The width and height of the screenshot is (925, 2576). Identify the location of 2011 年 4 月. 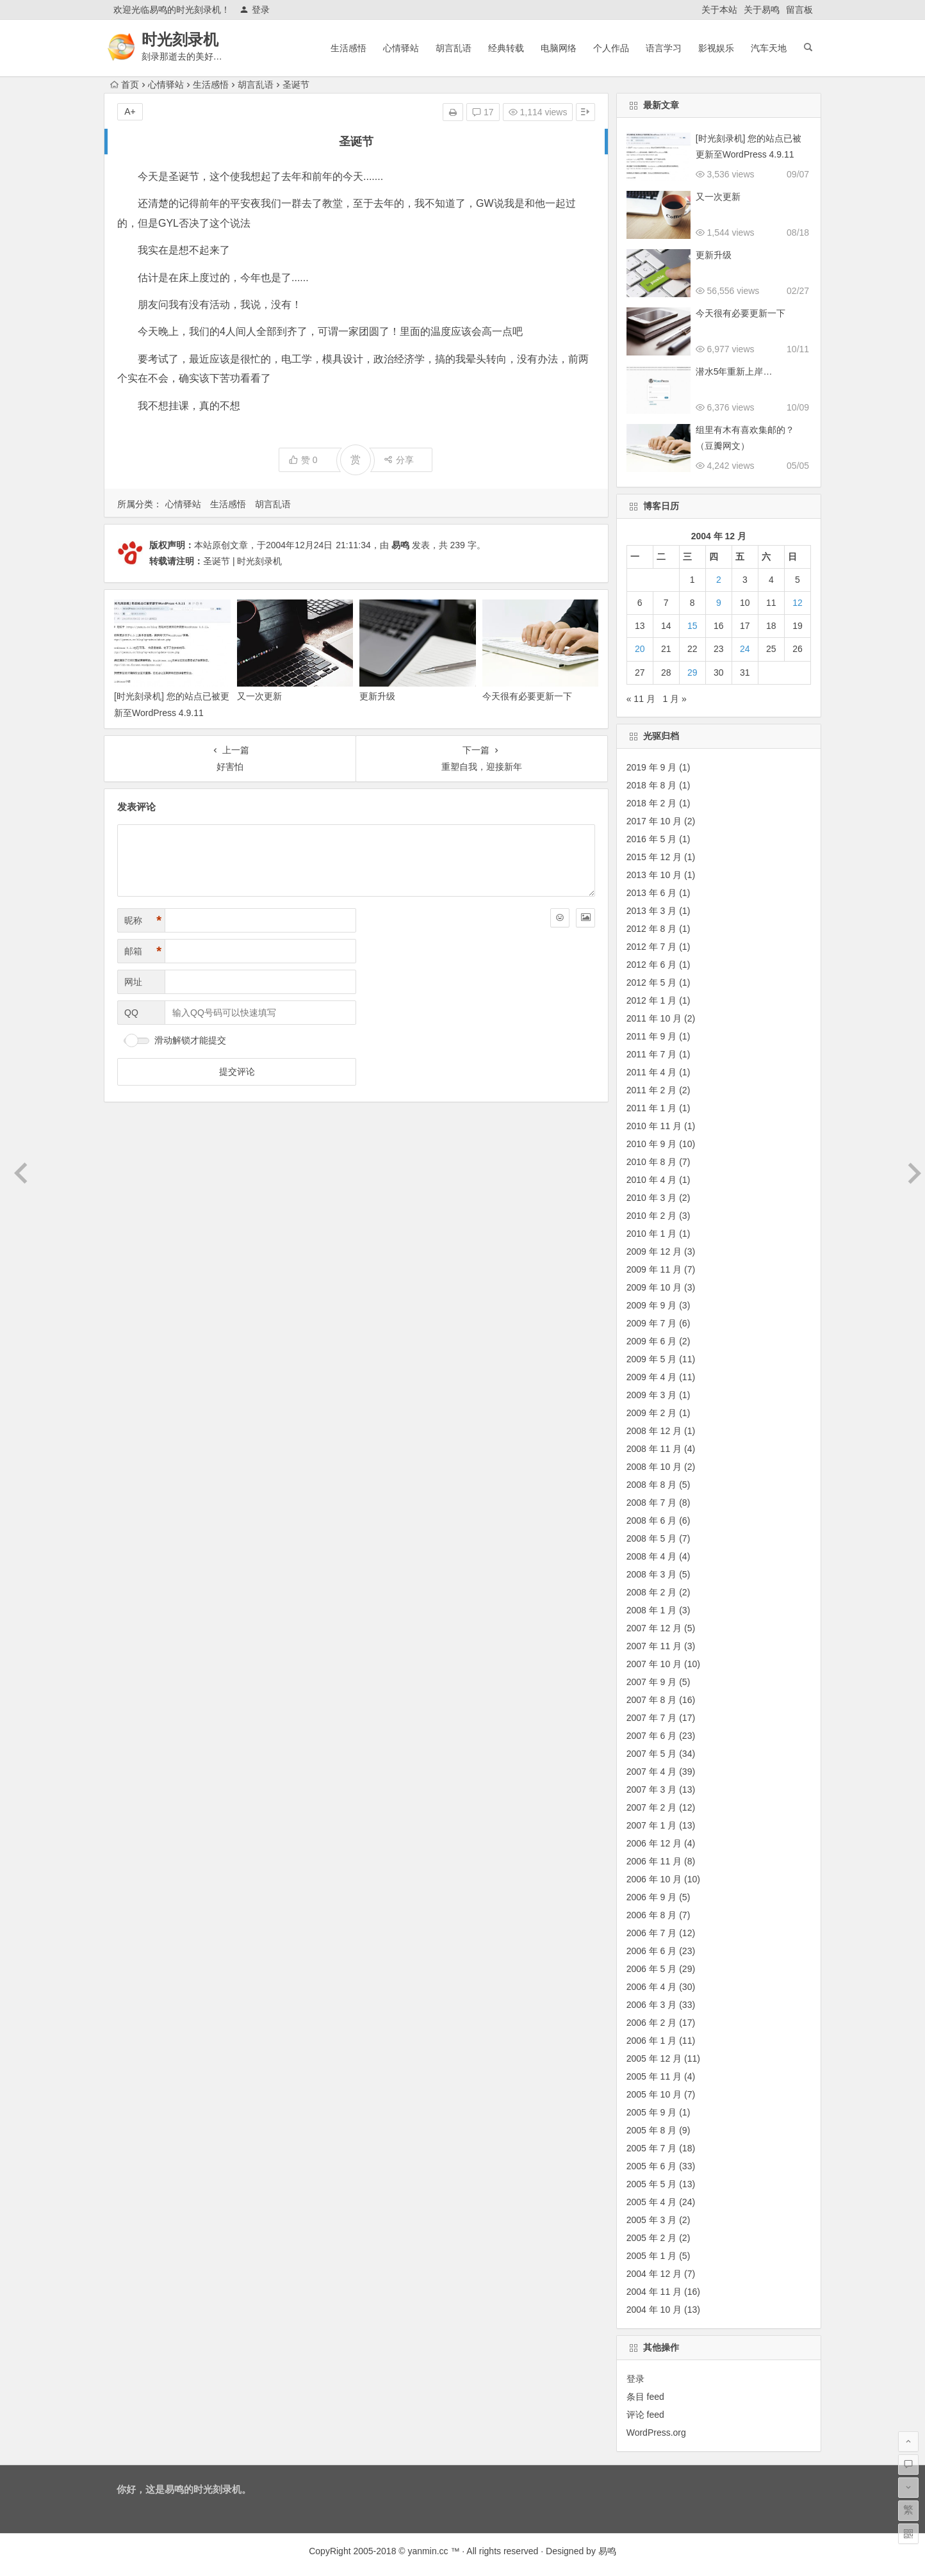
(651, 1072).